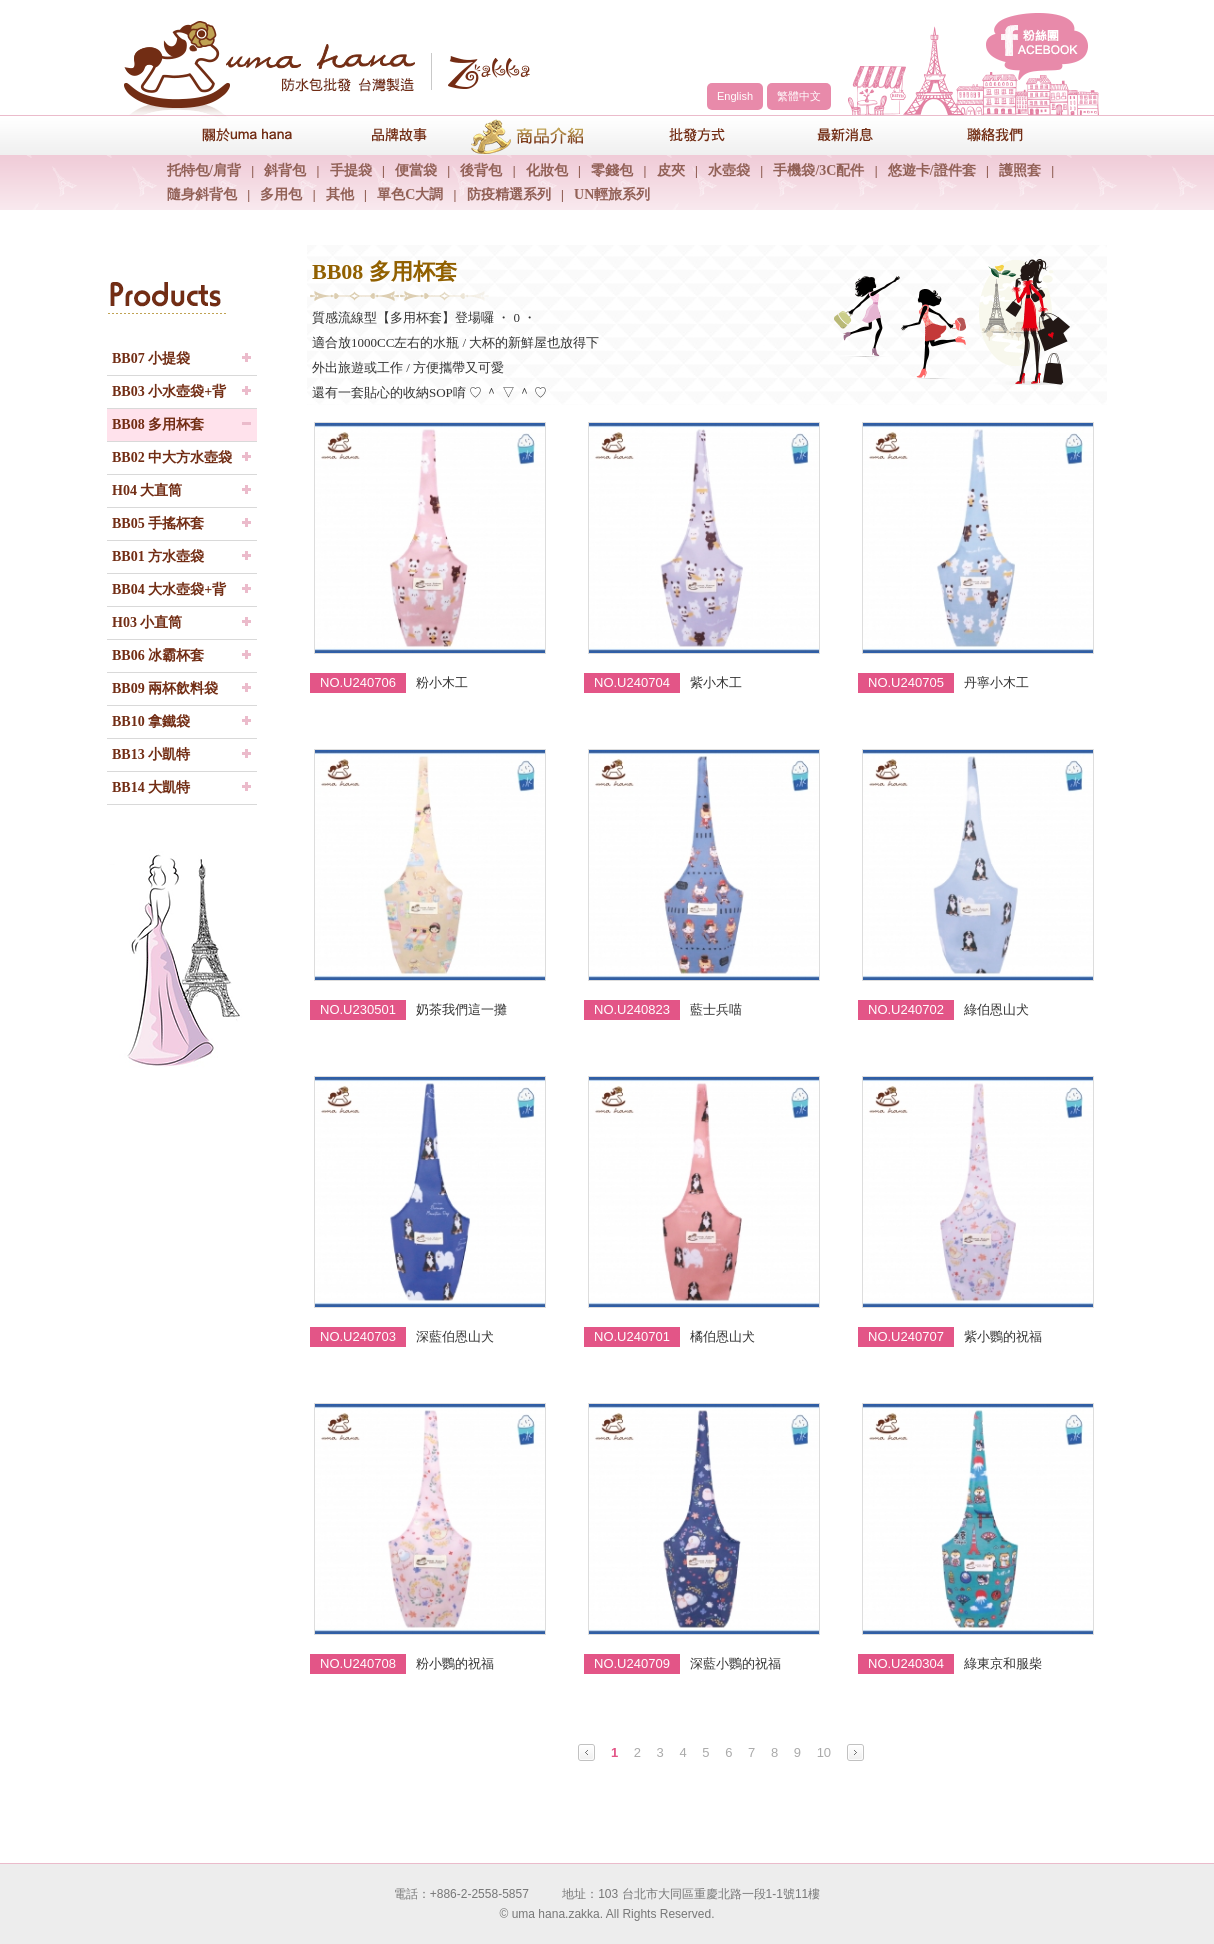 The width and height of the screenshot is (1214, 1944). Describe the element at coordinates (735, 96) in the screenshot. I see `English` at that location.